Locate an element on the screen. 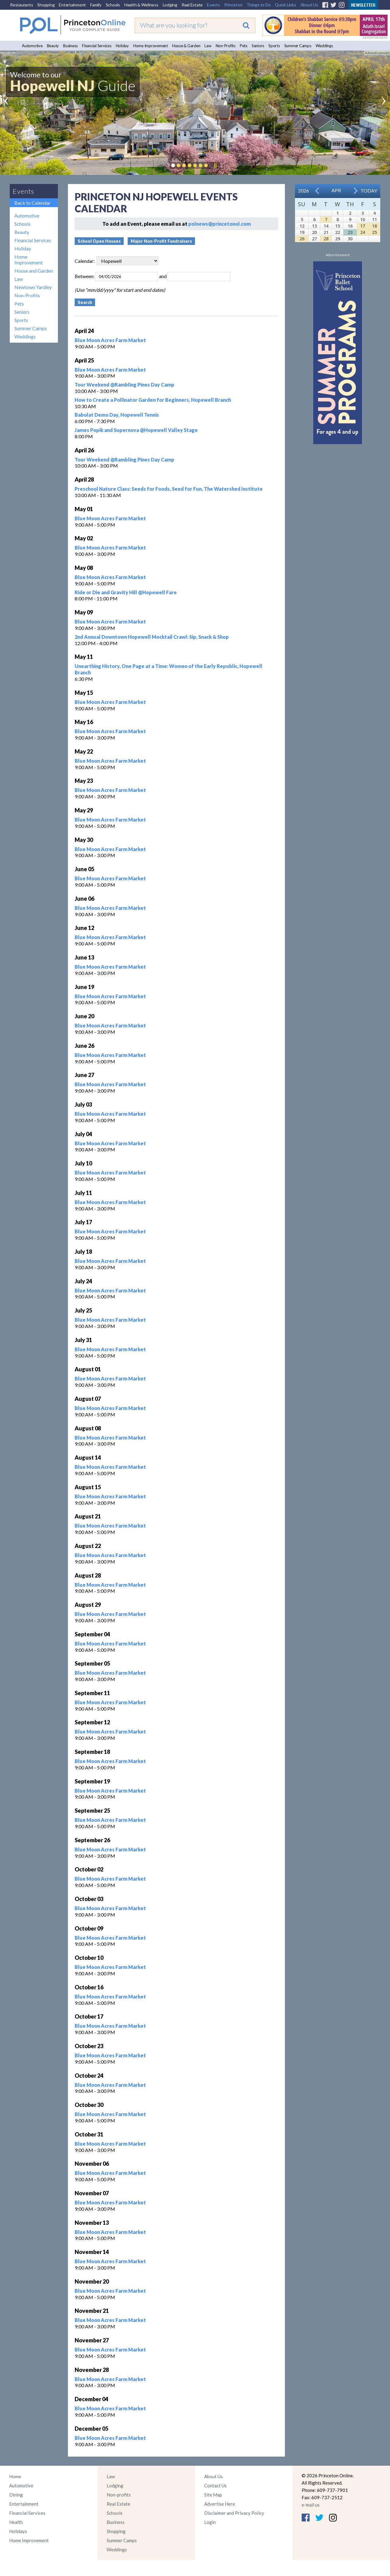  Shopping is located at coordinates (46, 4).